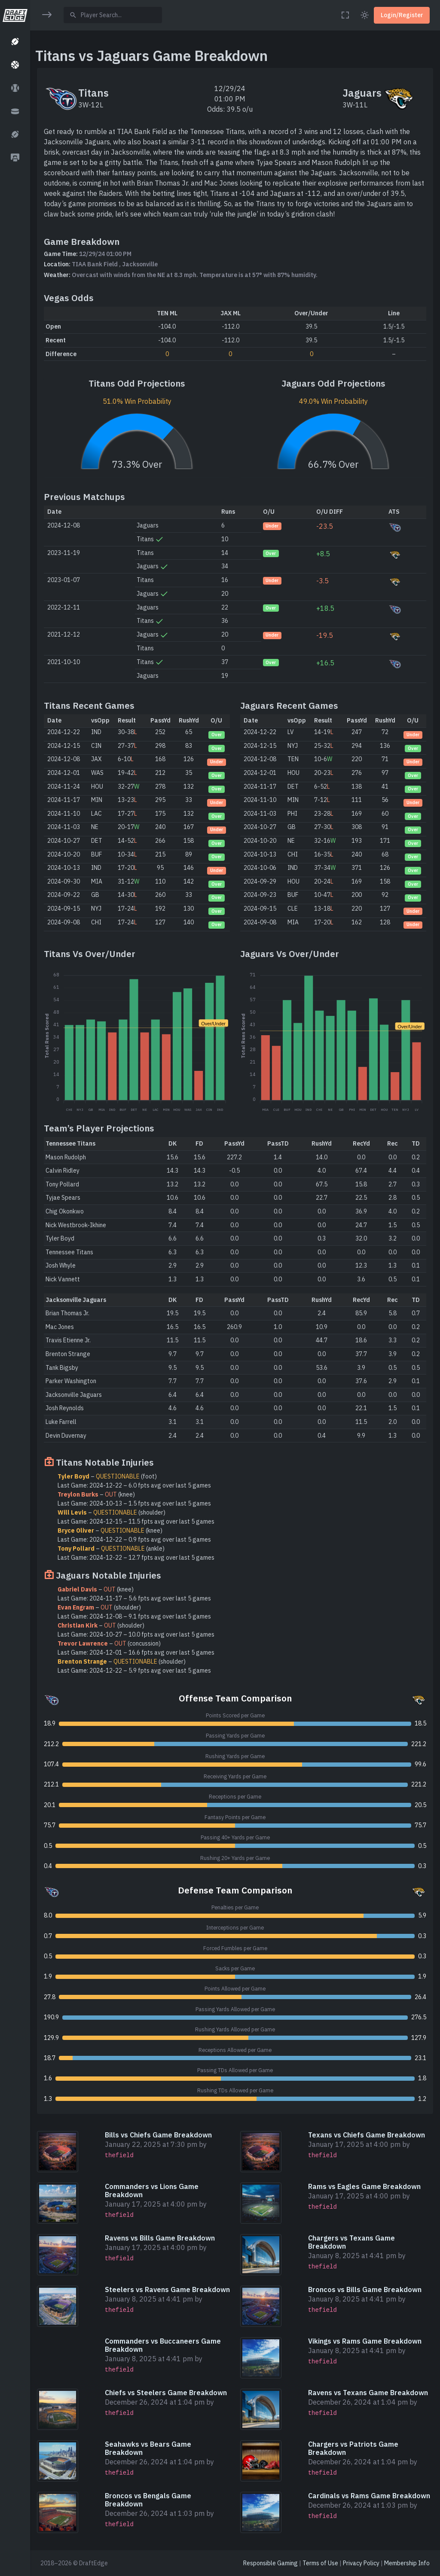 This screenshot has height=2576, width=440. Describe the element at coordinates (160, 2238) in the screenshot. I see `Ravens vs Bills Game Breakdown` at that location.